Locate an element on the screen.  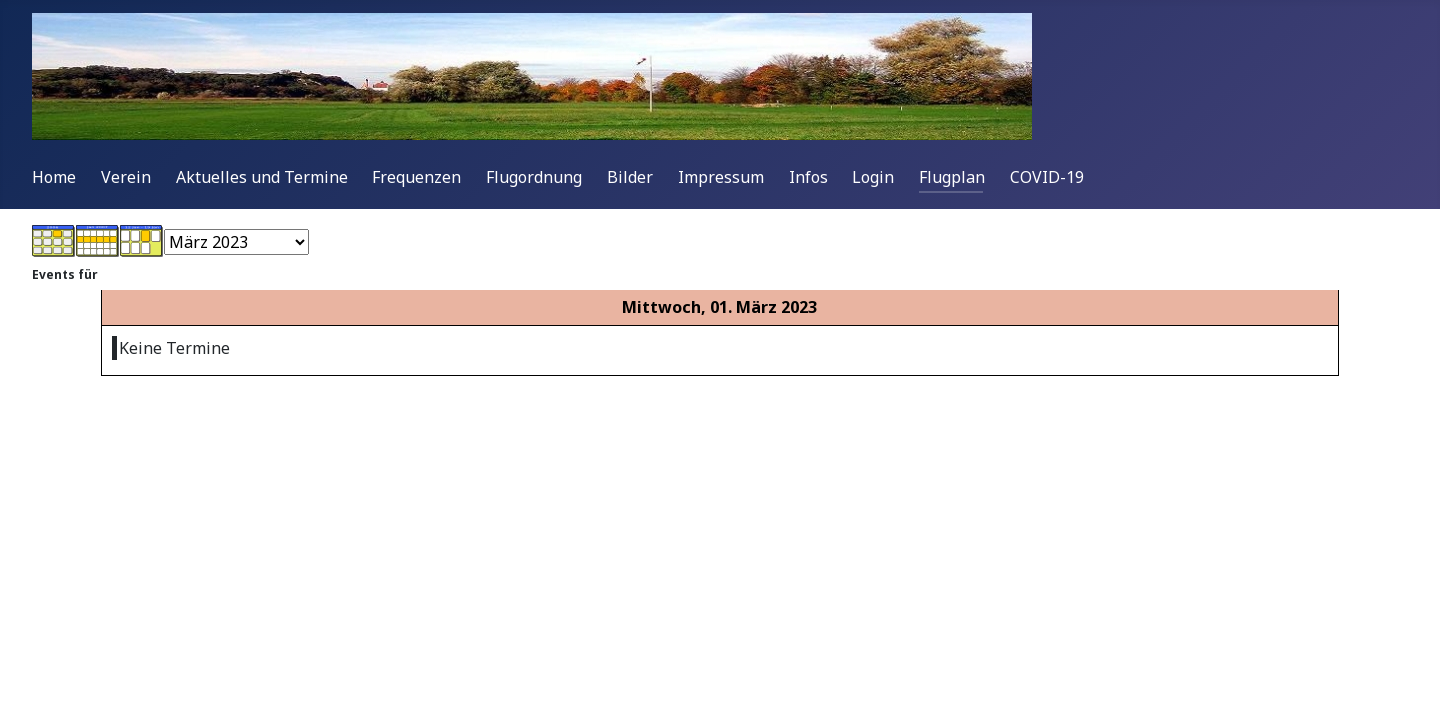
Frequenzen is located at coordinates (416, 177).